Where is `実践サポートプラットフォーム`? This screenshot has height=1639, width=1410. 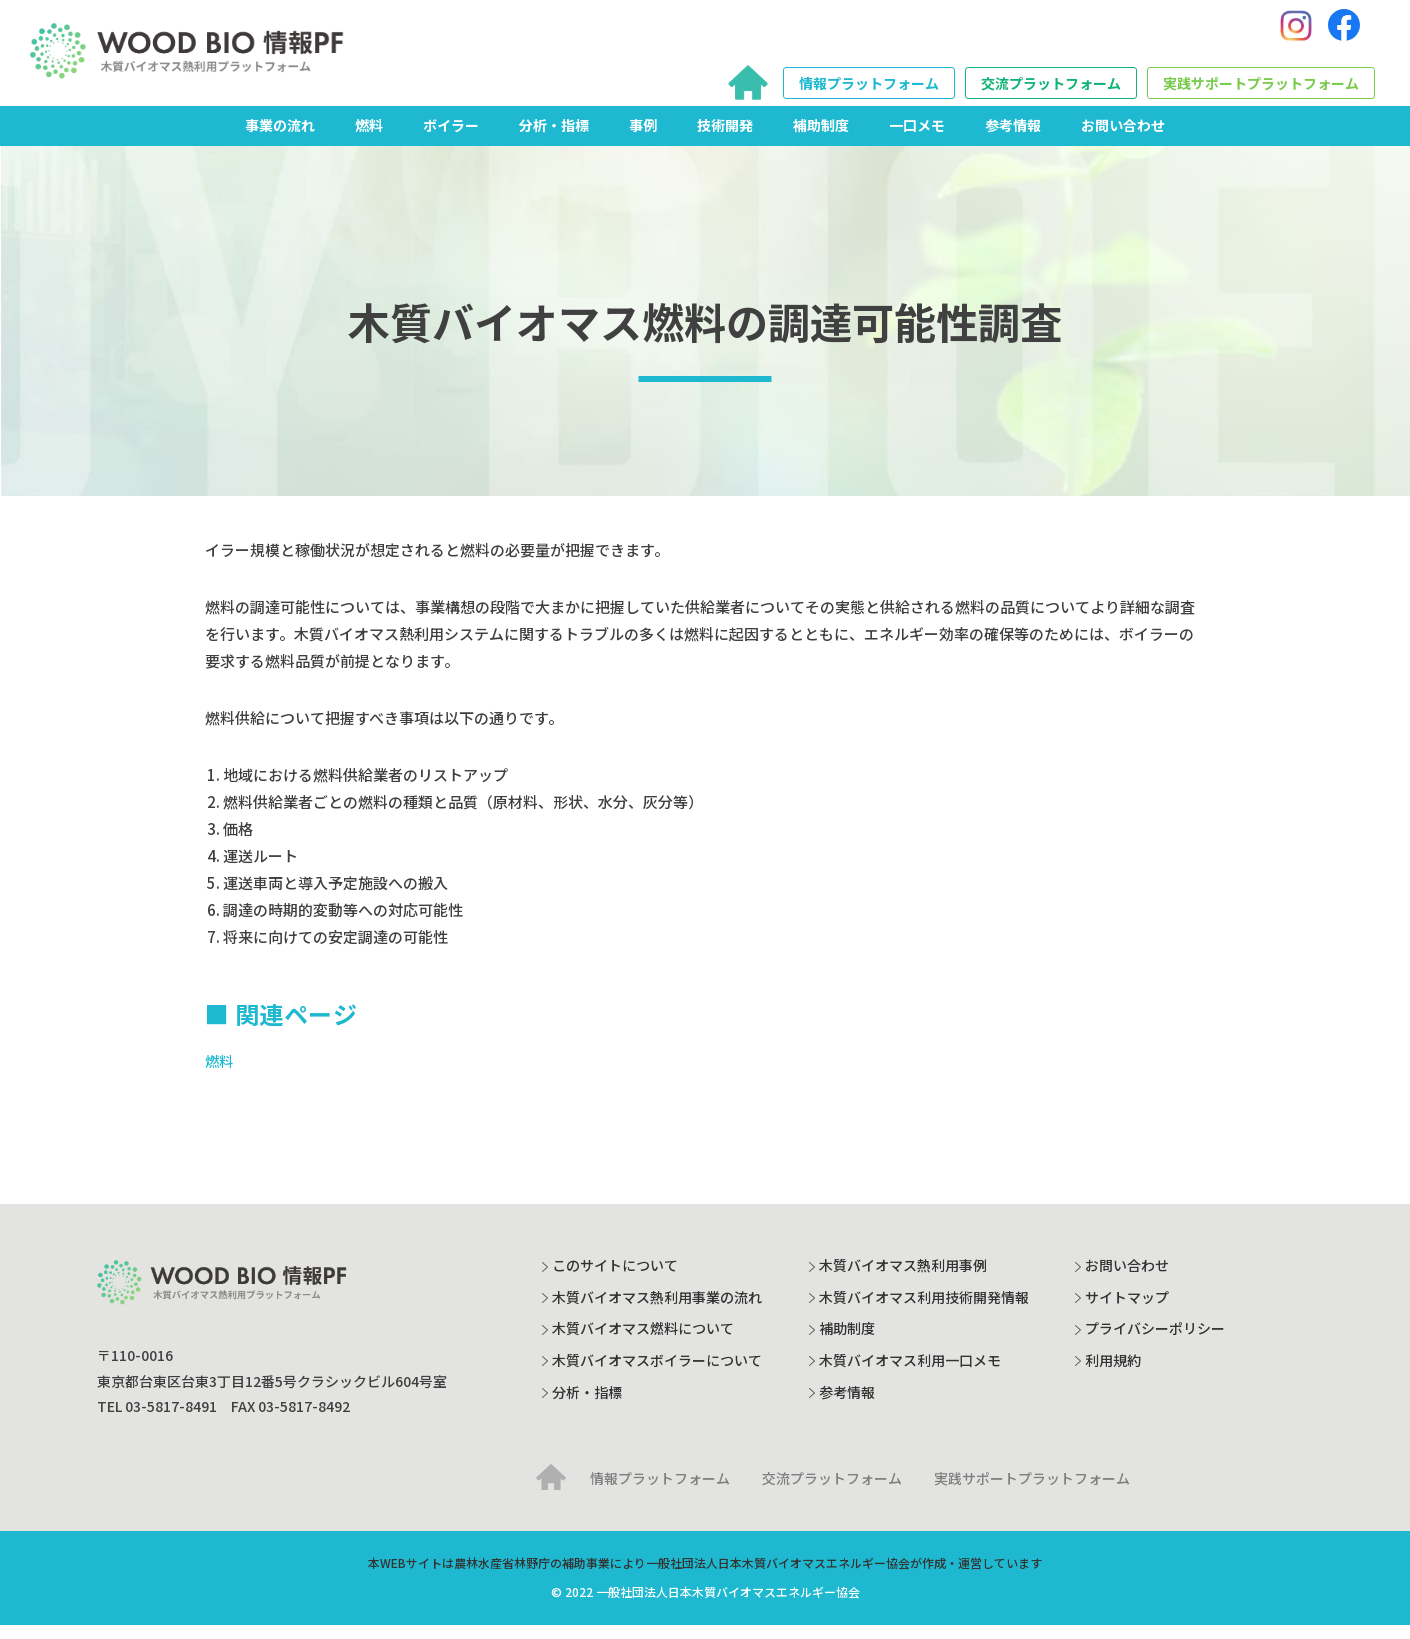 実践サポートプラットフォーム is located at coordinates (1261, 90).